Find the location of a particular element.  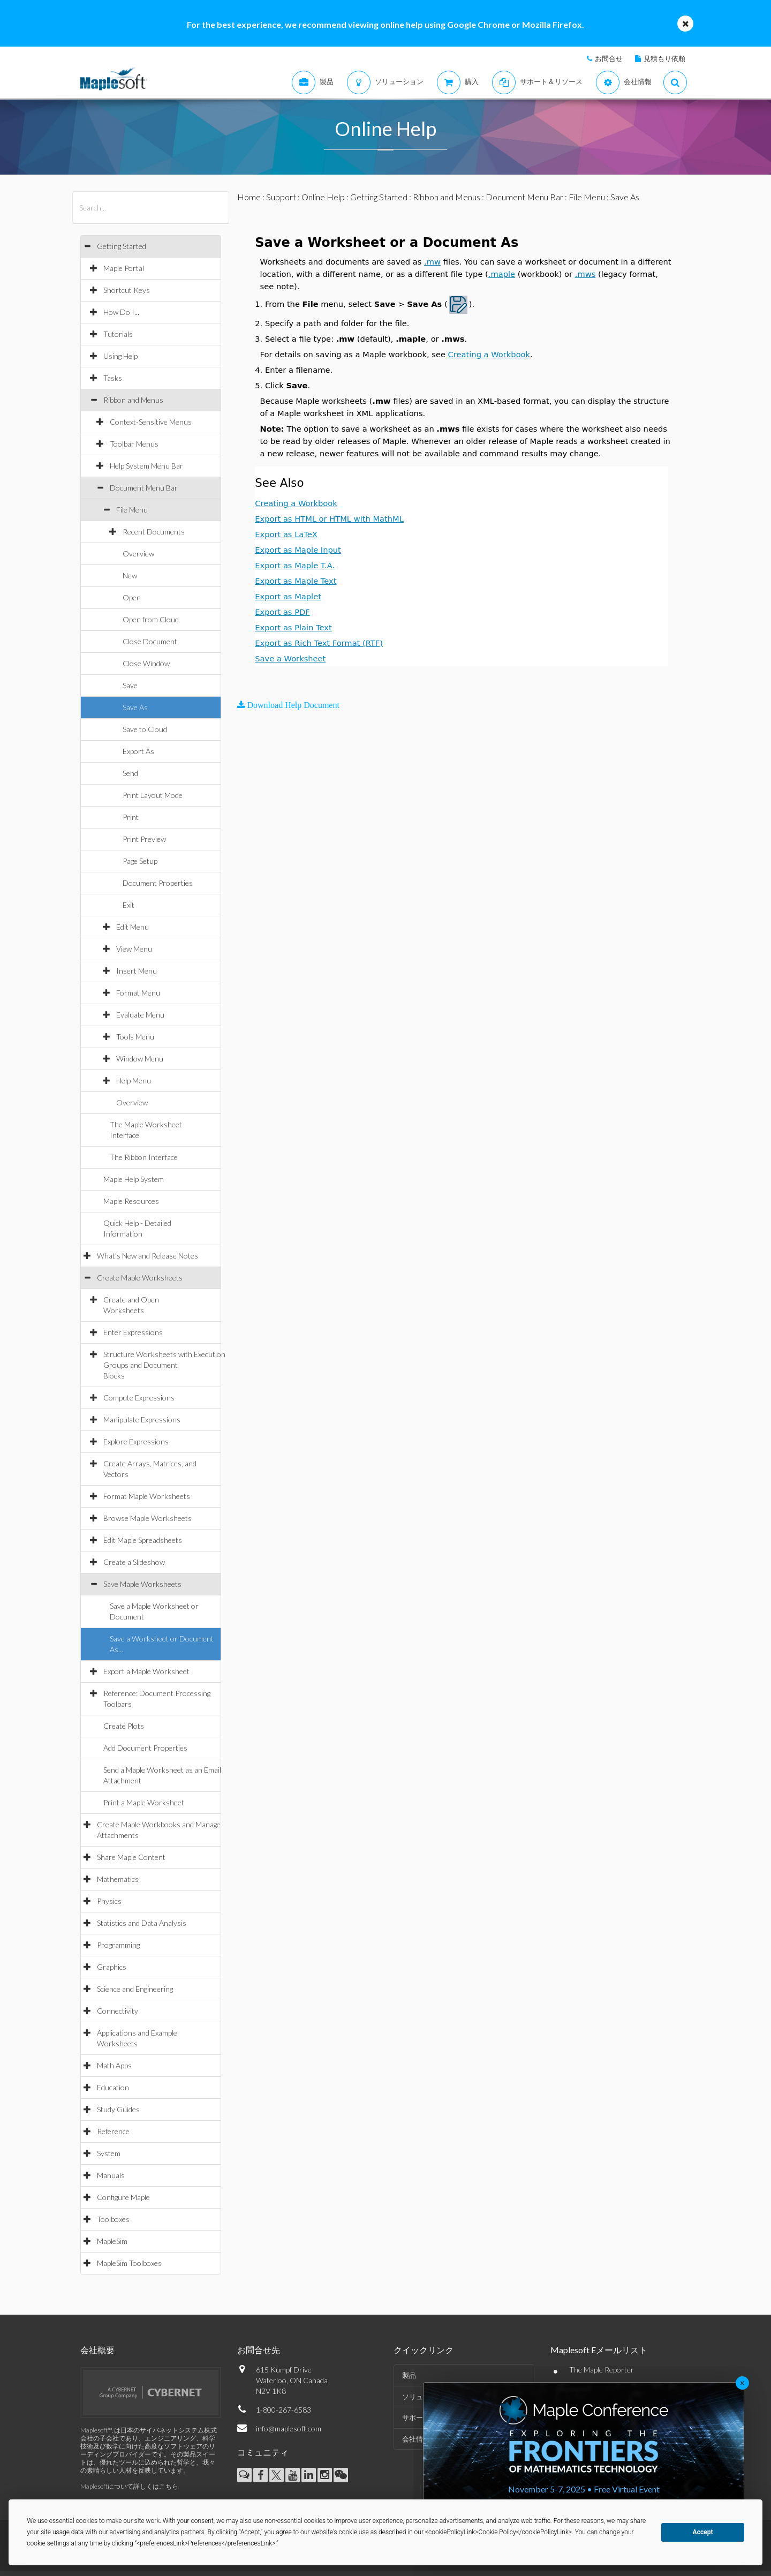

Getting Started is located at coordinates (121, 246).